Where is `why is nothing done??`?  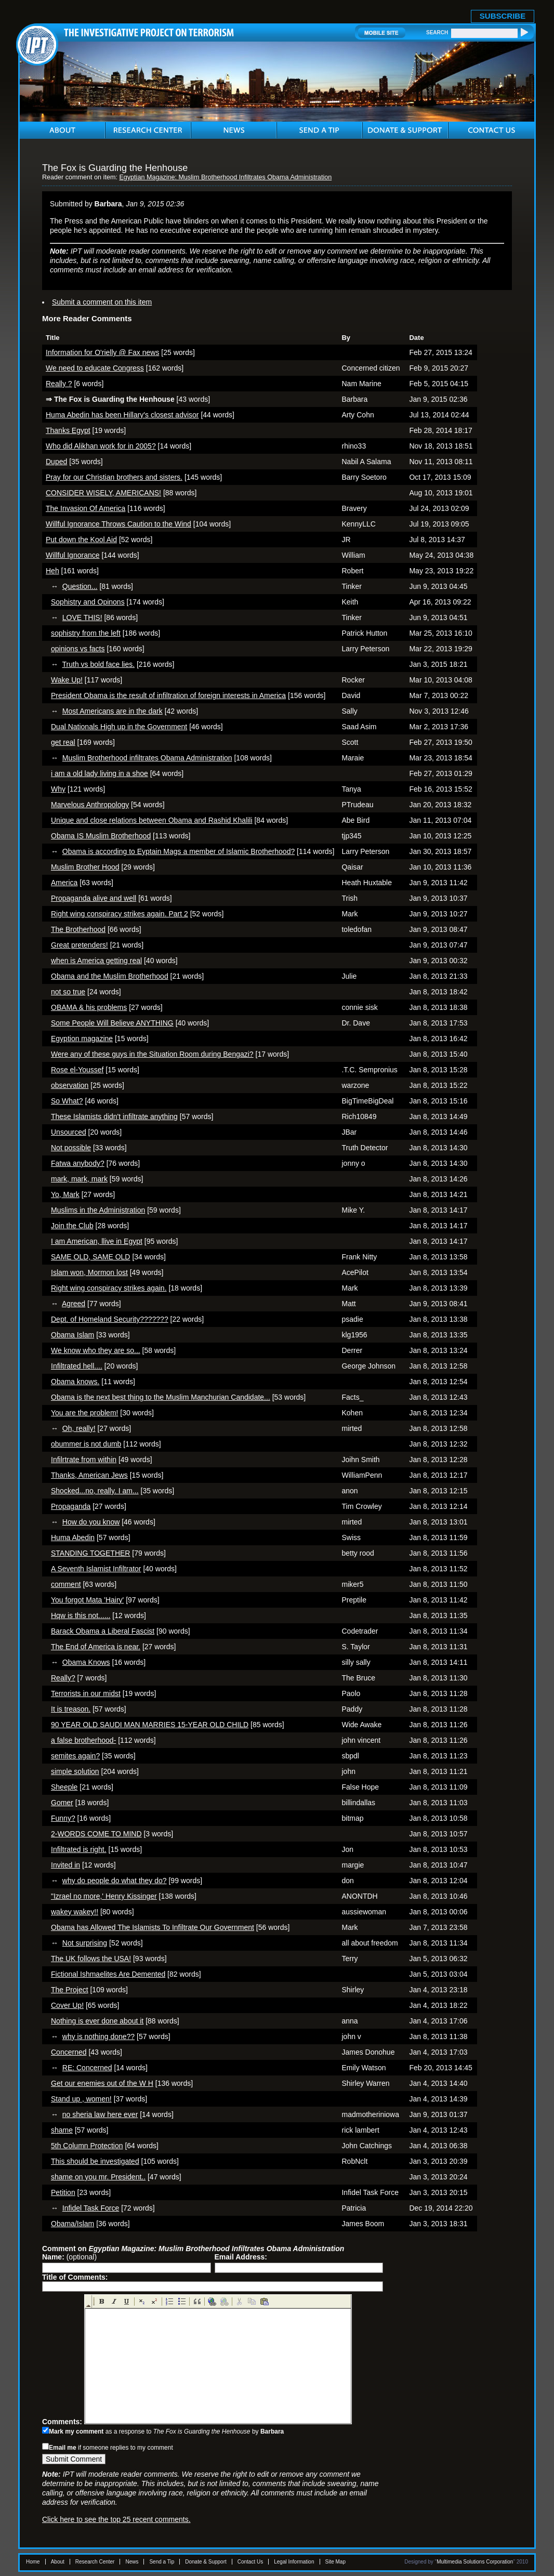 why is nothing done?? is located at coordinates (98, 2036).